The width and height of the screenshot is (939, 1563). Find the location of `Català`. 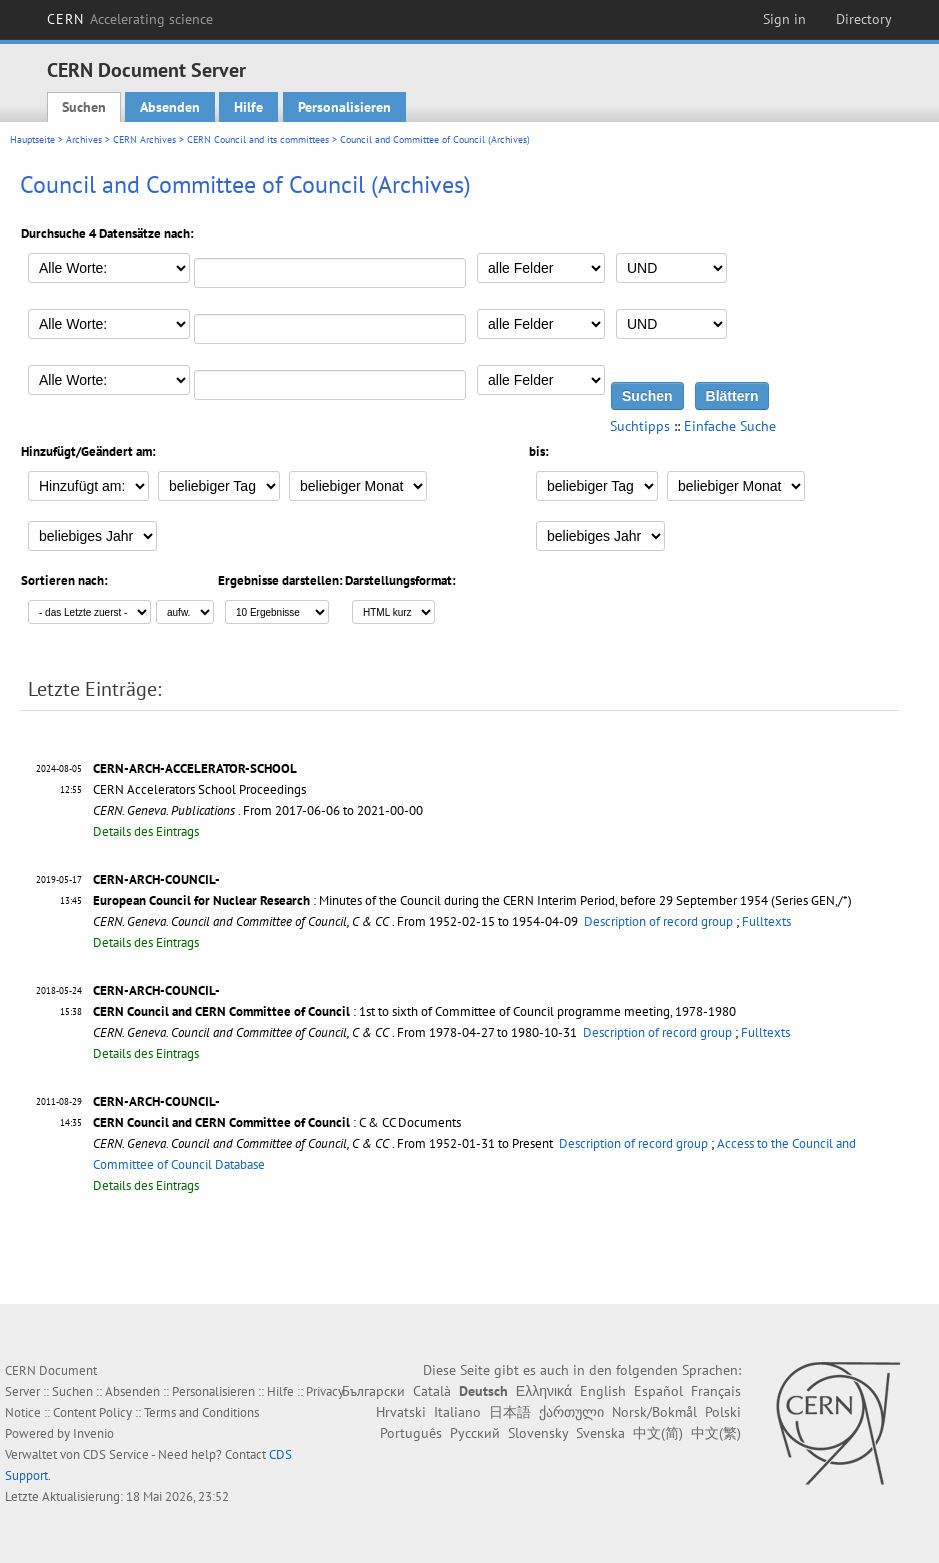

Català is located at coordinates (432, 1391).